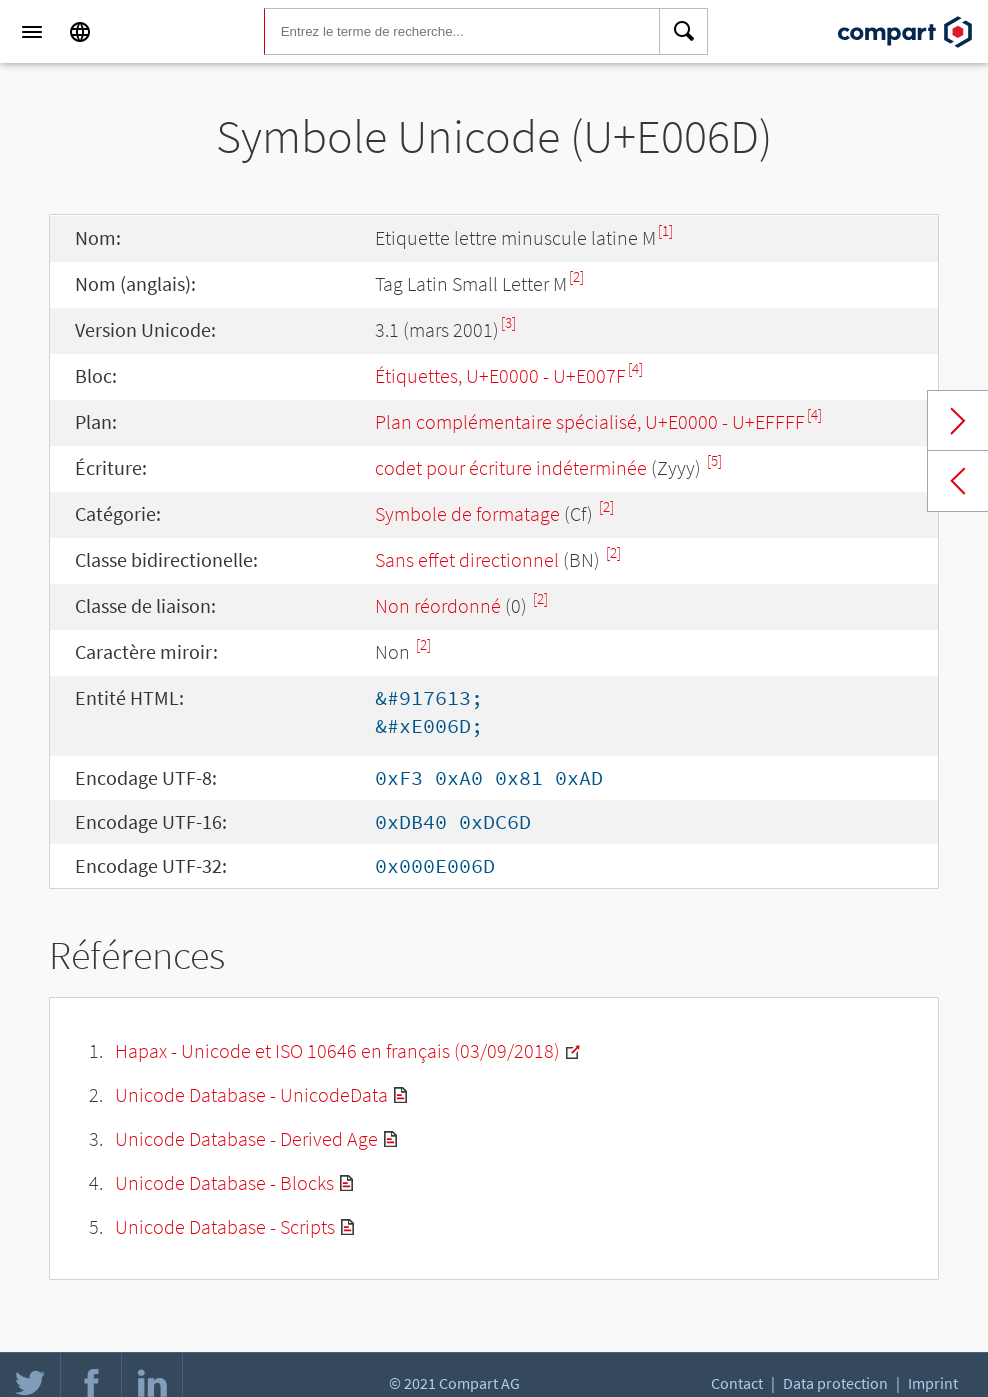 The image size is (988, 1397). What do you see at coordinates (958, 481) in the screenshot?
I see `Previous char` at bounding box center [958, 481].